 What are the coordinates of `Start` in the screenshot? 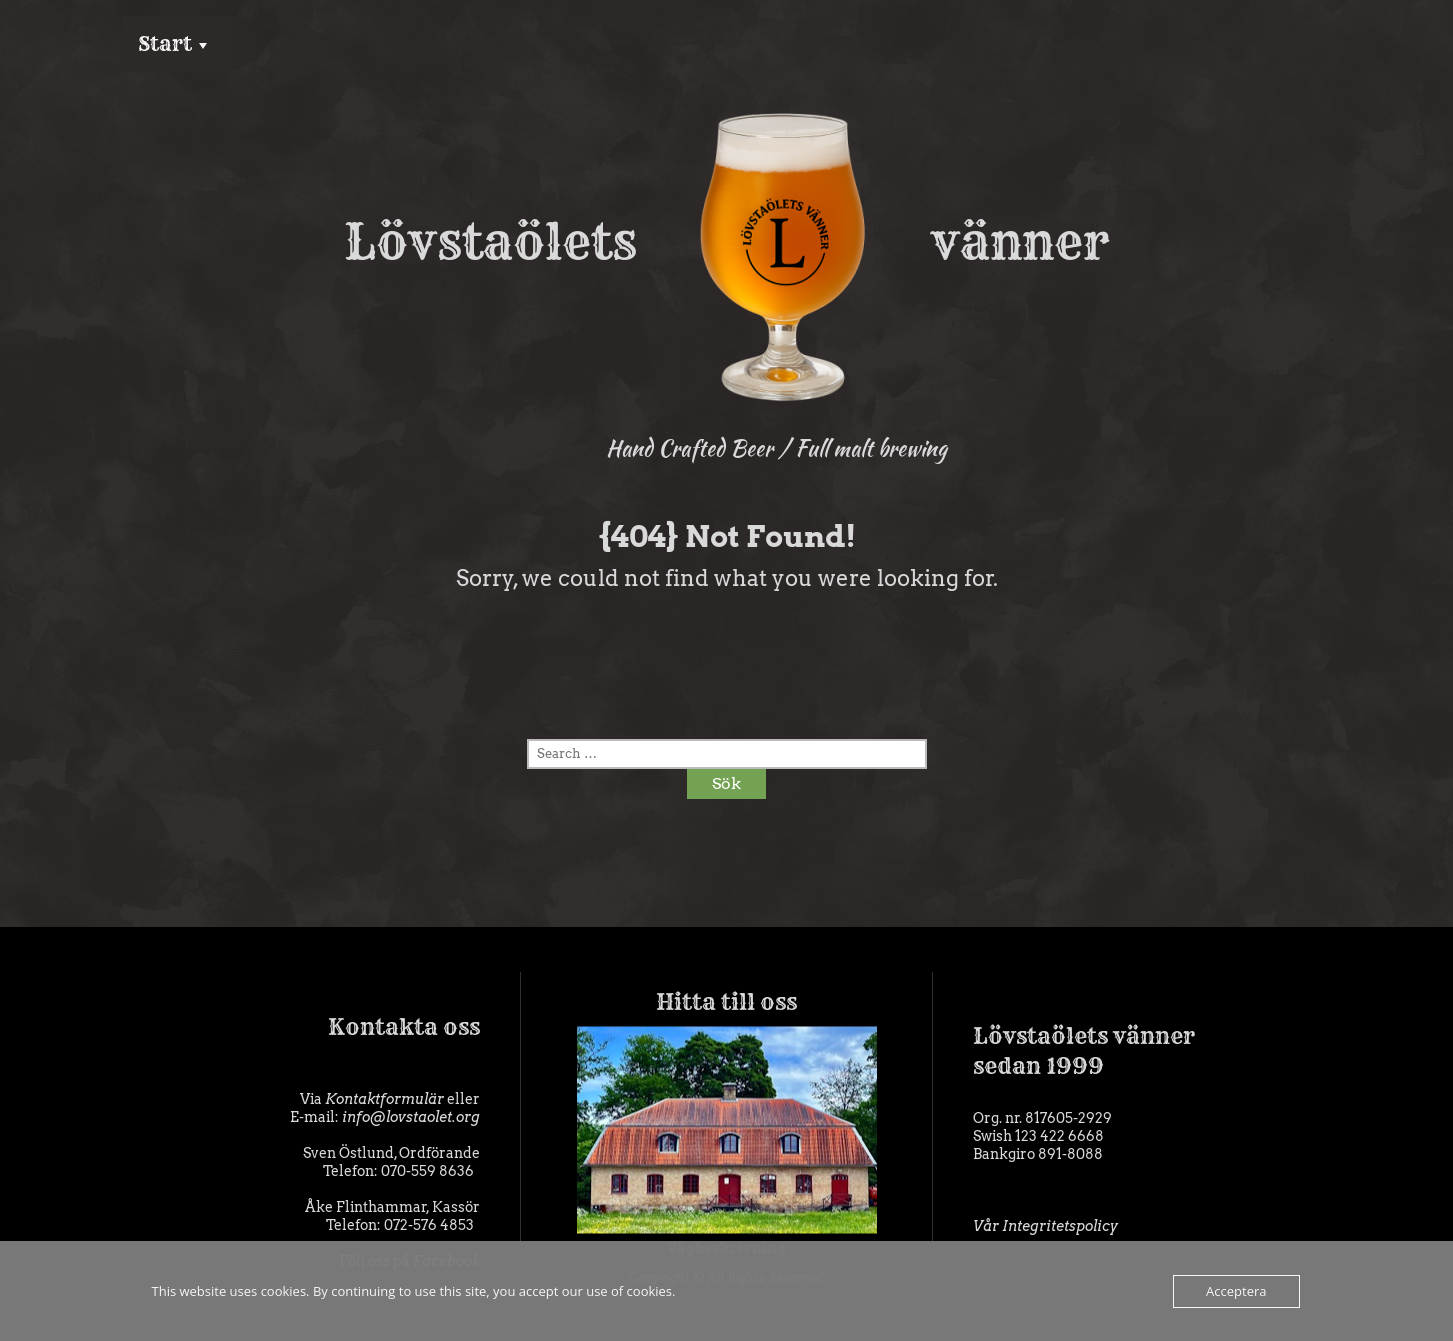 It's located at (165, 43).